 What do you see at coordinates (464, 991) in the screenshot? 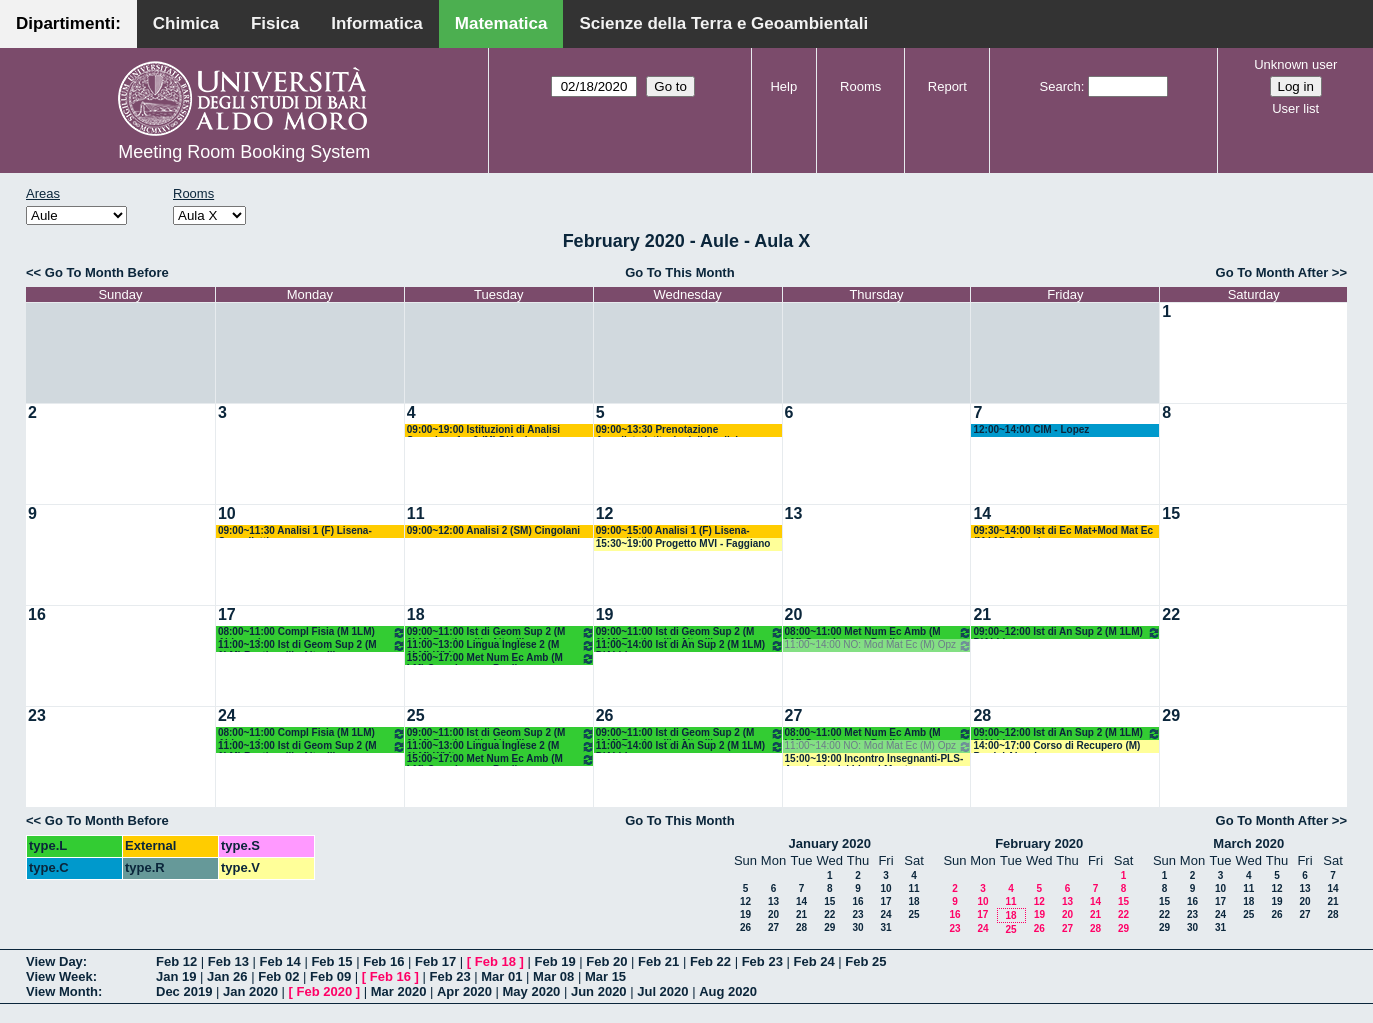
I see `Apr 2020` at bounding box center [464, 991].